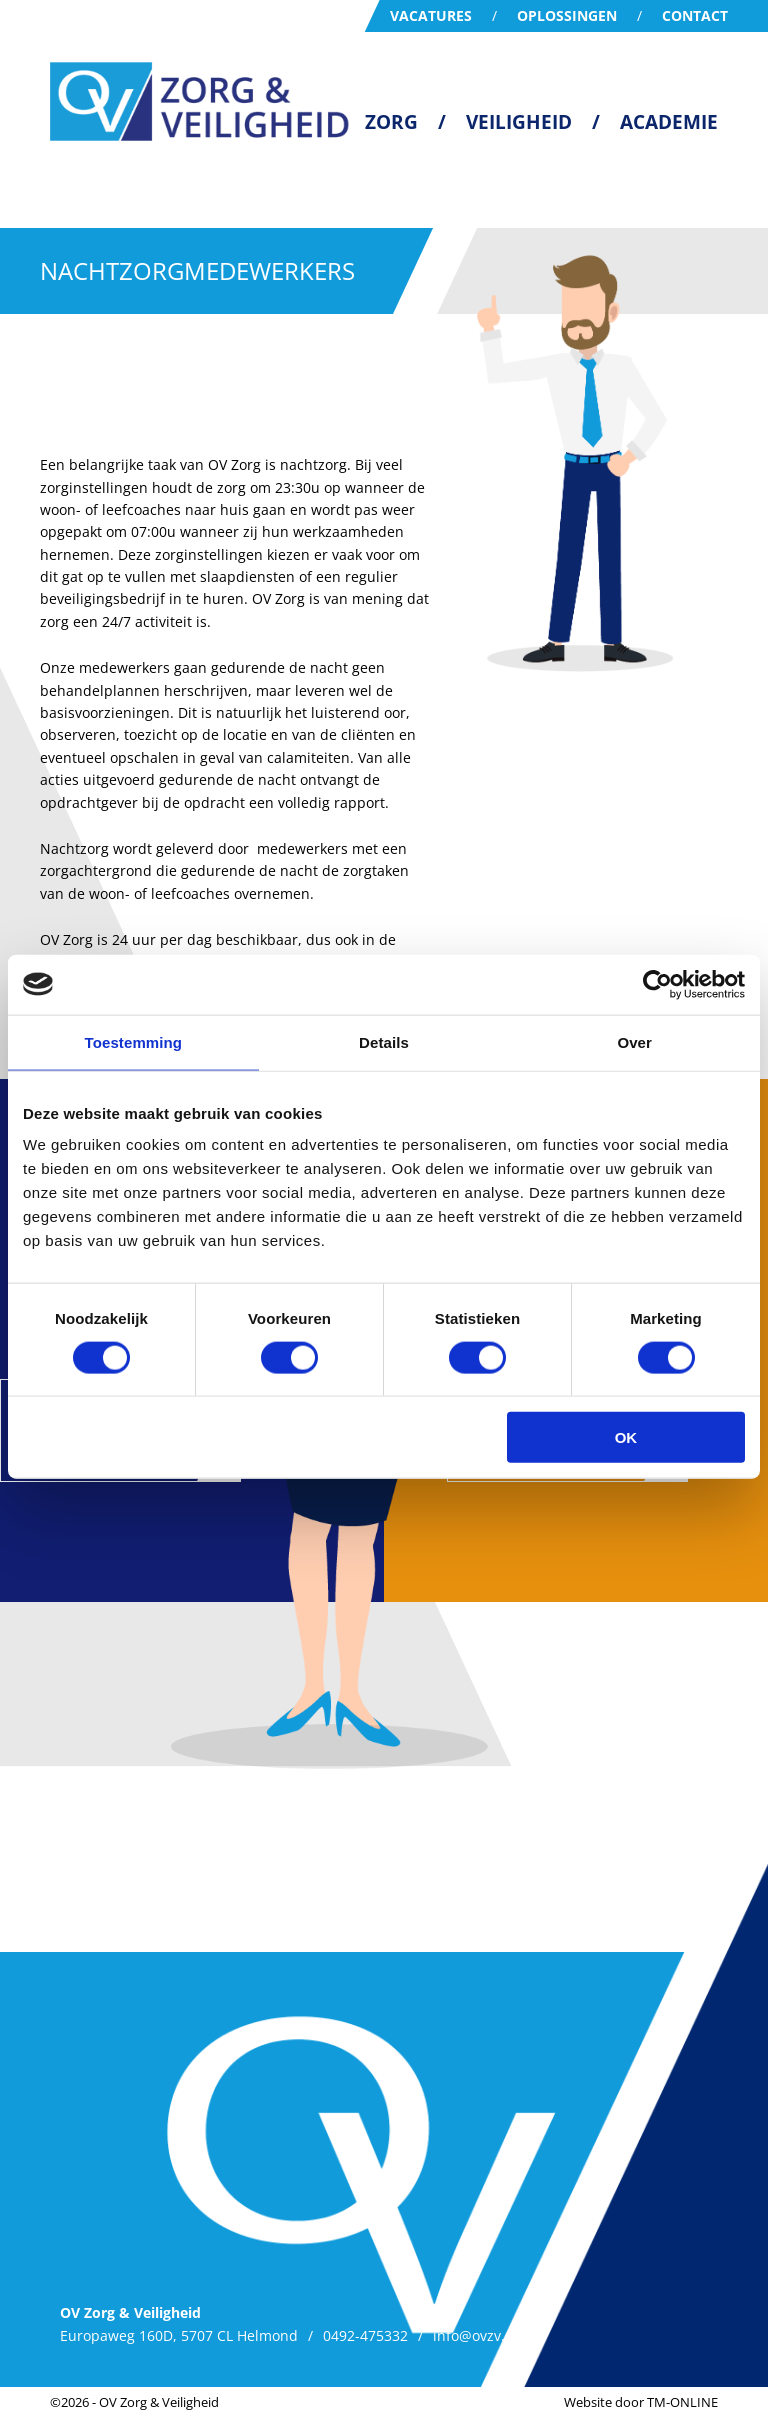 Image resolution: width=768 pixels, height=2433 pixels. Describe the element at coordinates (634, 1041) in the screenshot. I see `Over [tab]` at that location.